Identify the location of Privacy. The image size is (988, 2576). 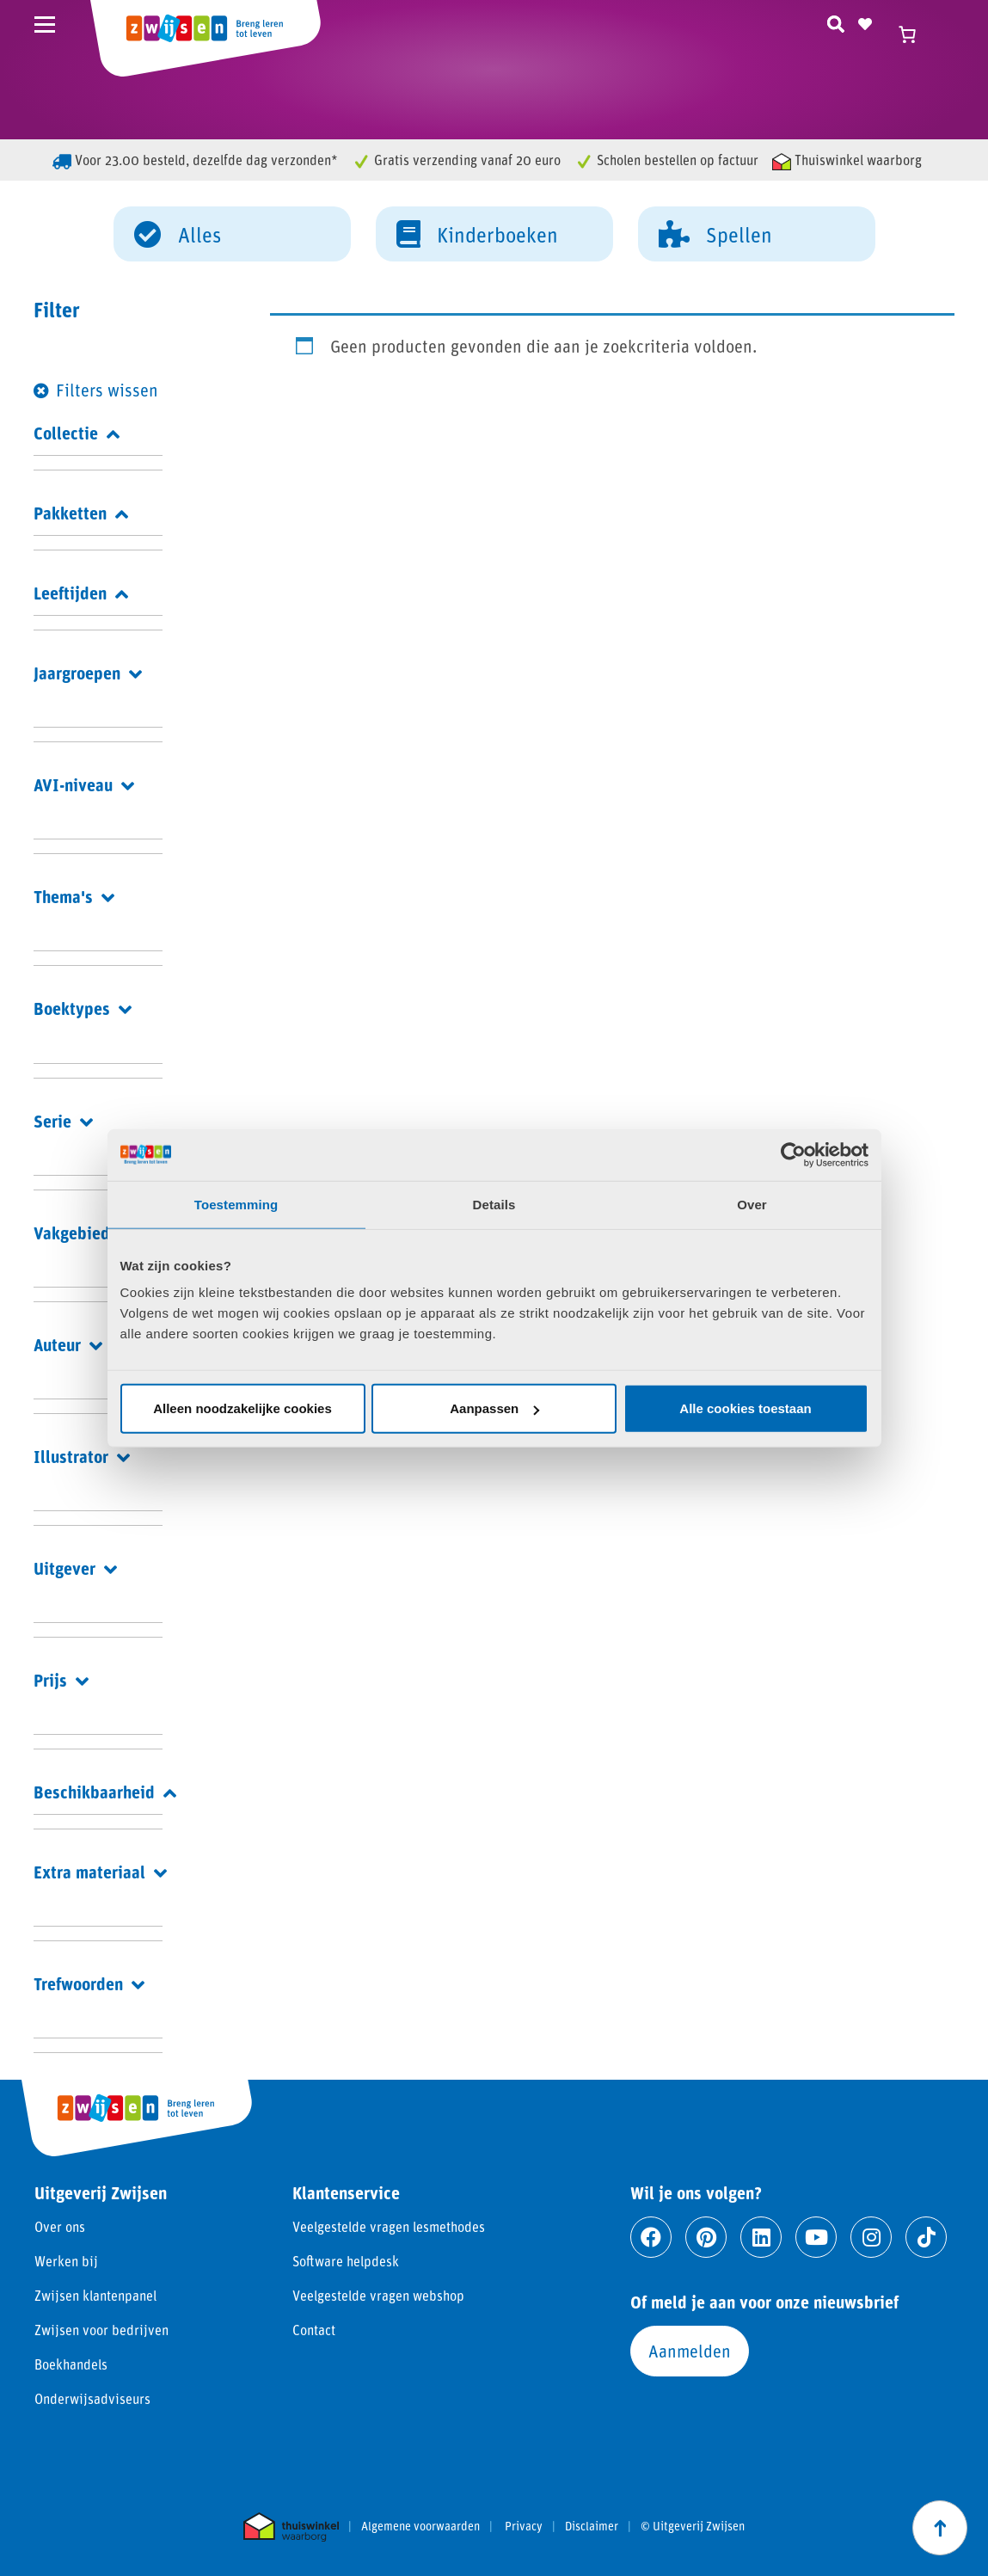
(524, 2526).